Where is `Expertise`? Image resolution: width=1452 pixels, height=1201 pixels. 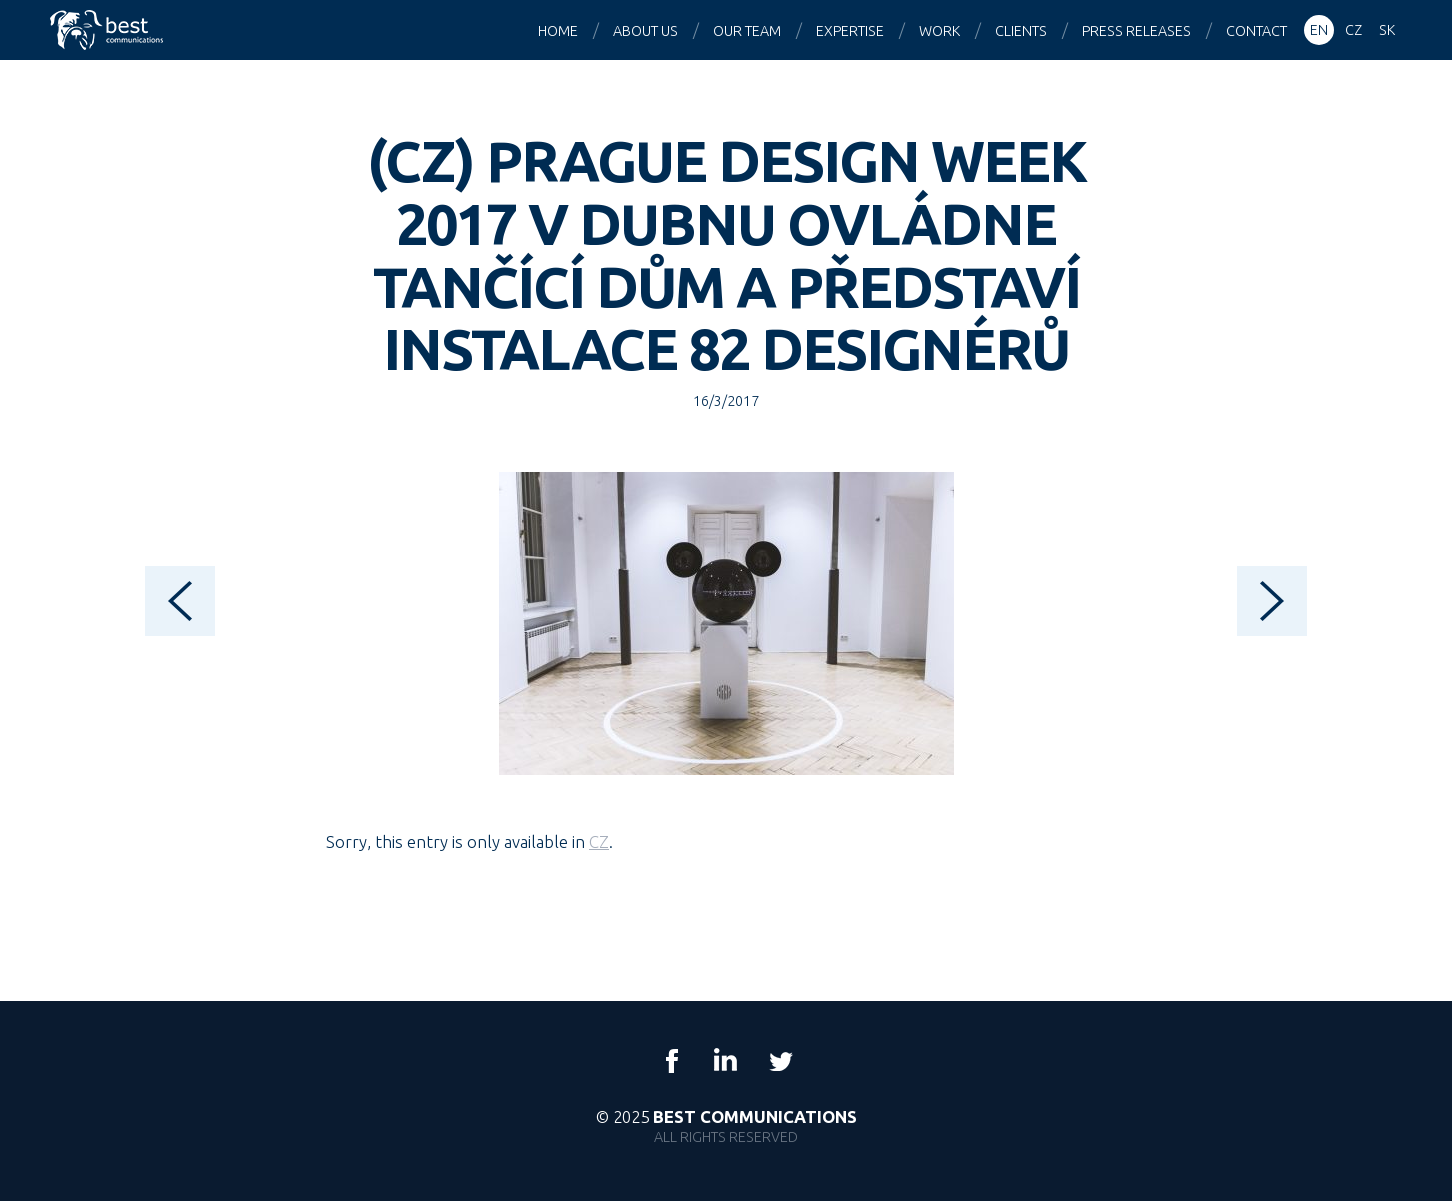 Expertise is located at coordinates (850, 31).